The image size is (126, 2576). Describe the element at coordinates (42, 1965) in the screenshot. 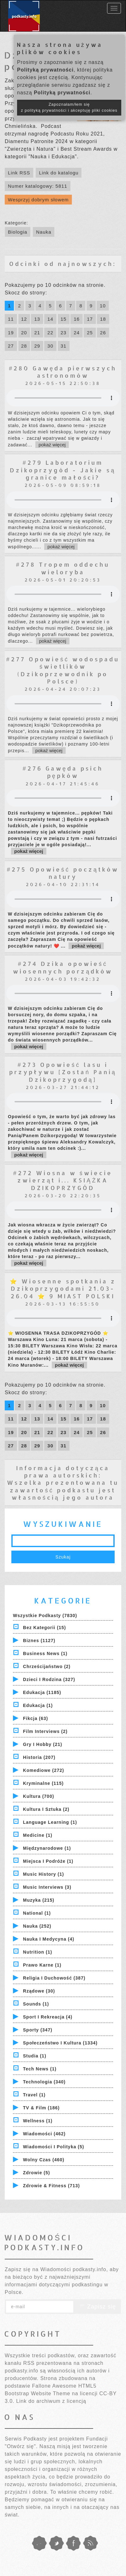

I see `Prawo Karne (1)` at that location.